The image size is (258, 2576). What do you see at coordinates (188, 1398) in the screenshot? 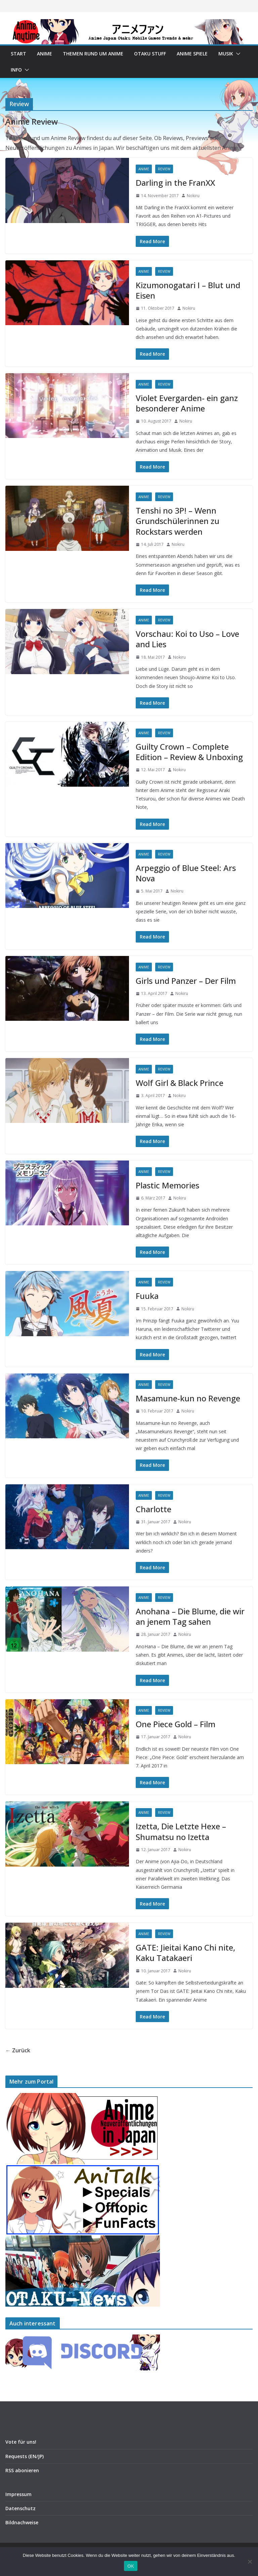
I see `Masamune-kun no Revenge` at bounding box center [188, 1398].